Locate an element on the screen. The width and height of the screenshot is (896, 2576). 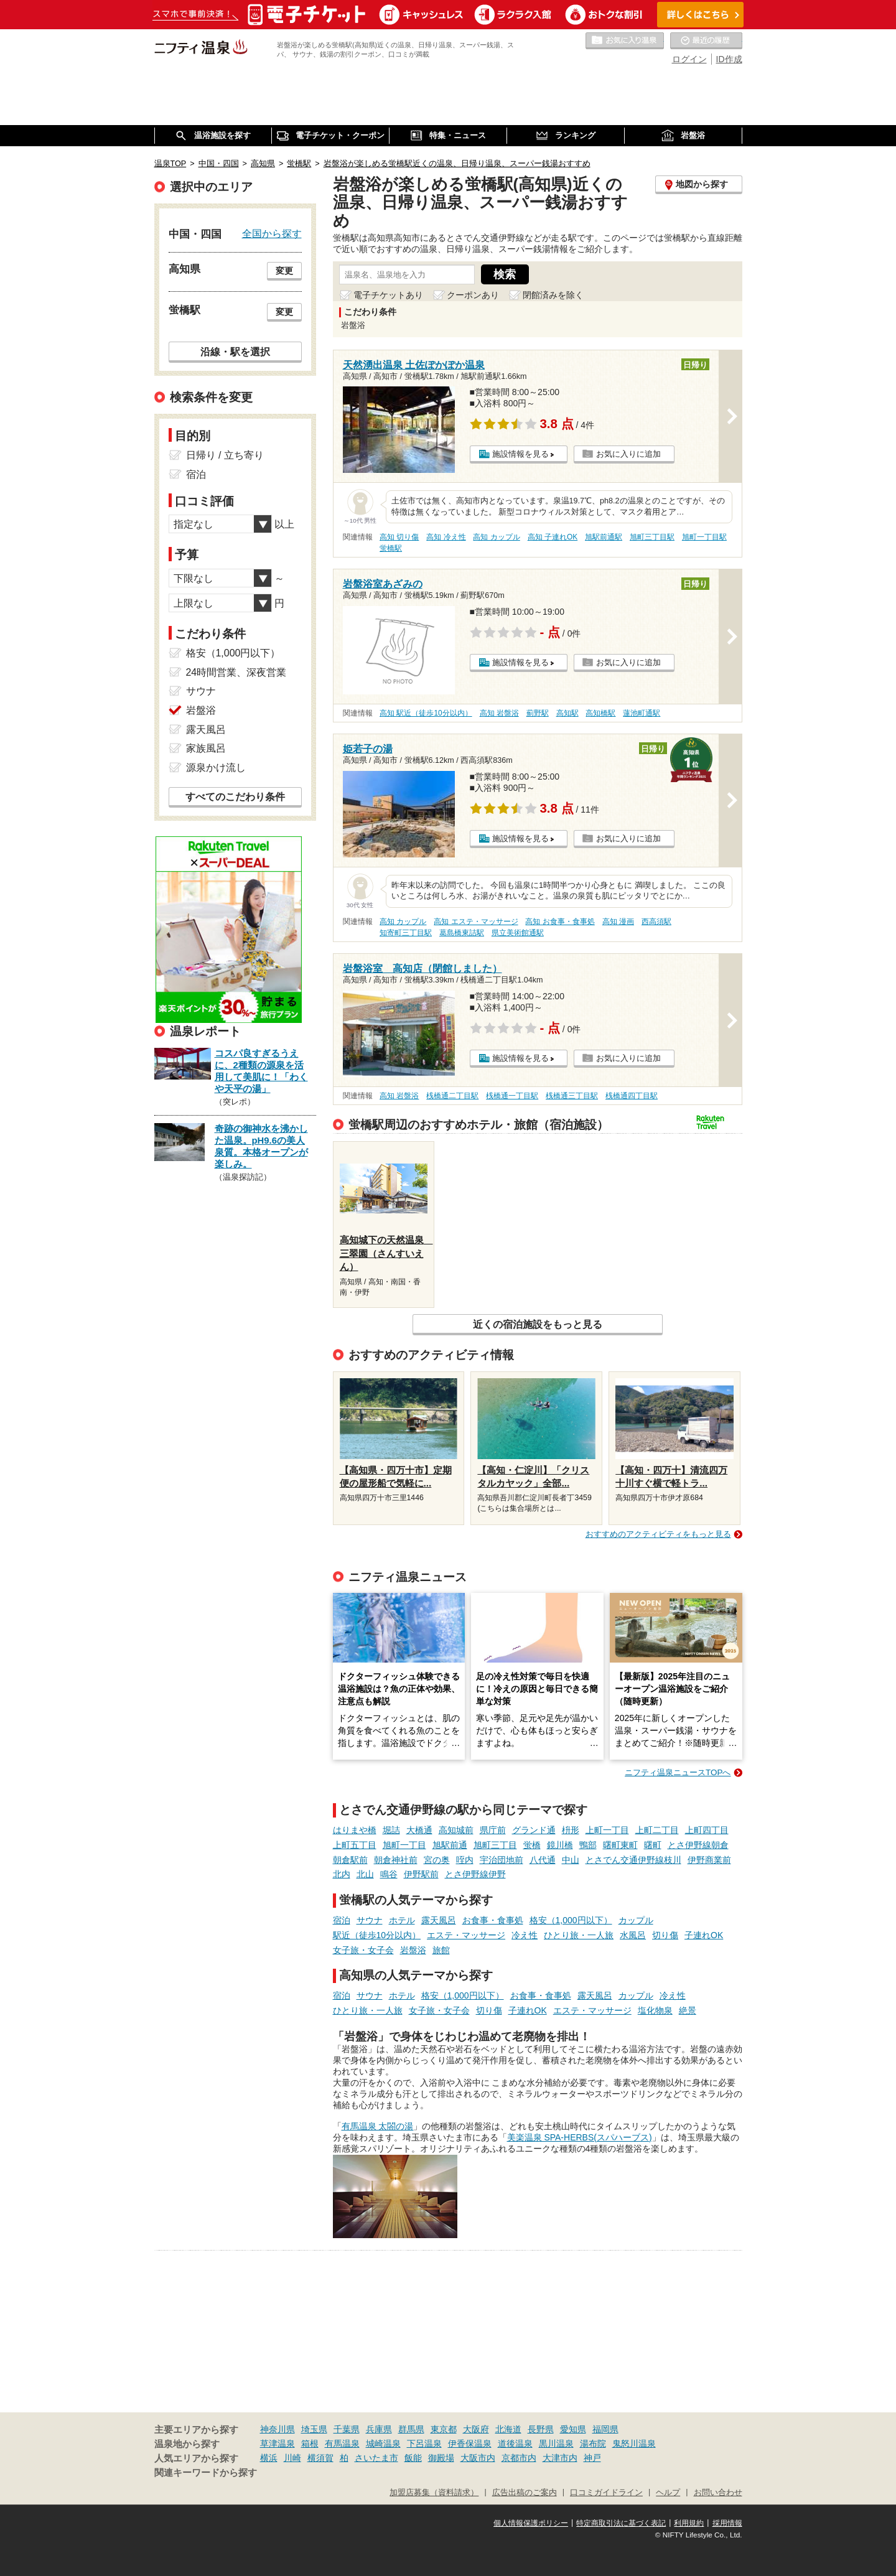
閉館済みを除く is located at coordinates (553, 295).